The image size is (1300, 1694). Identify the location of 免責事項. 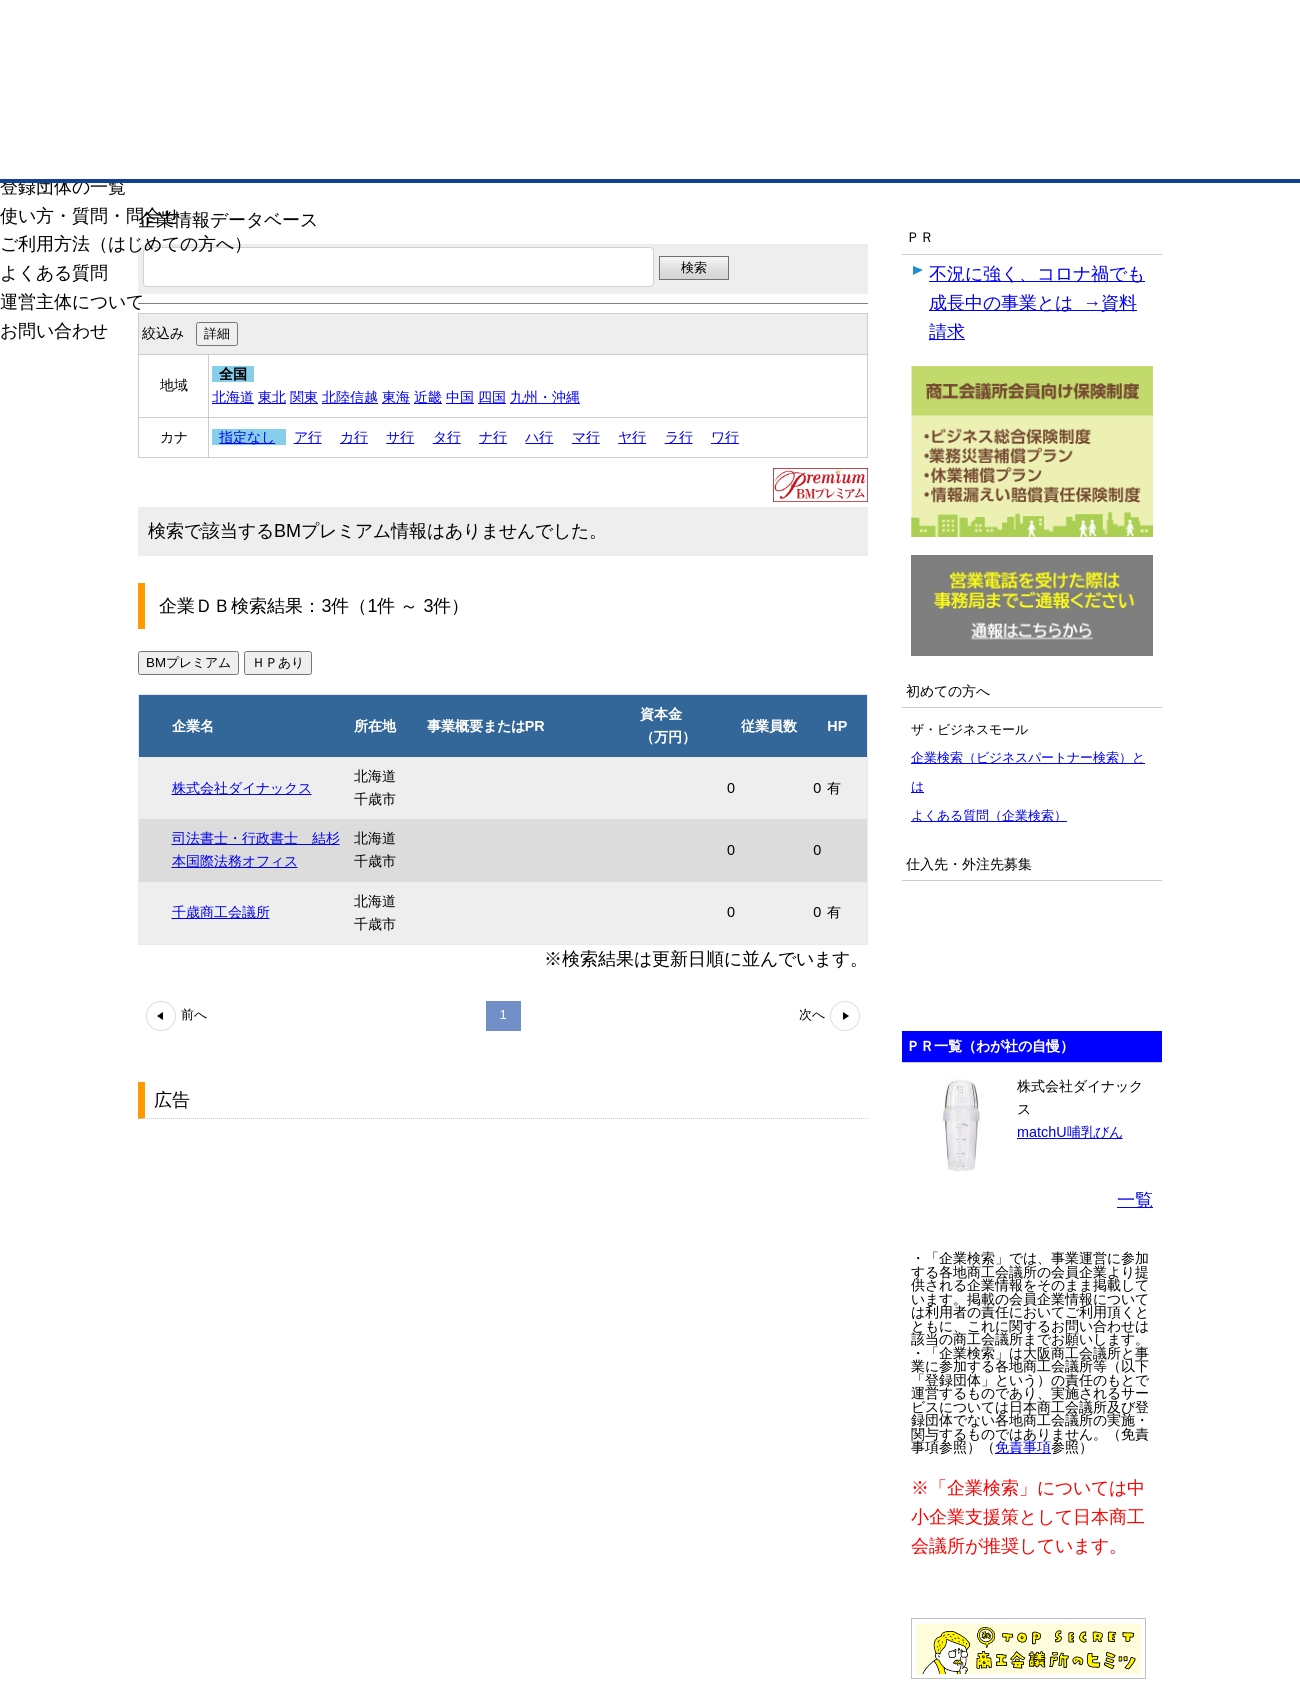
(1023, 1447).